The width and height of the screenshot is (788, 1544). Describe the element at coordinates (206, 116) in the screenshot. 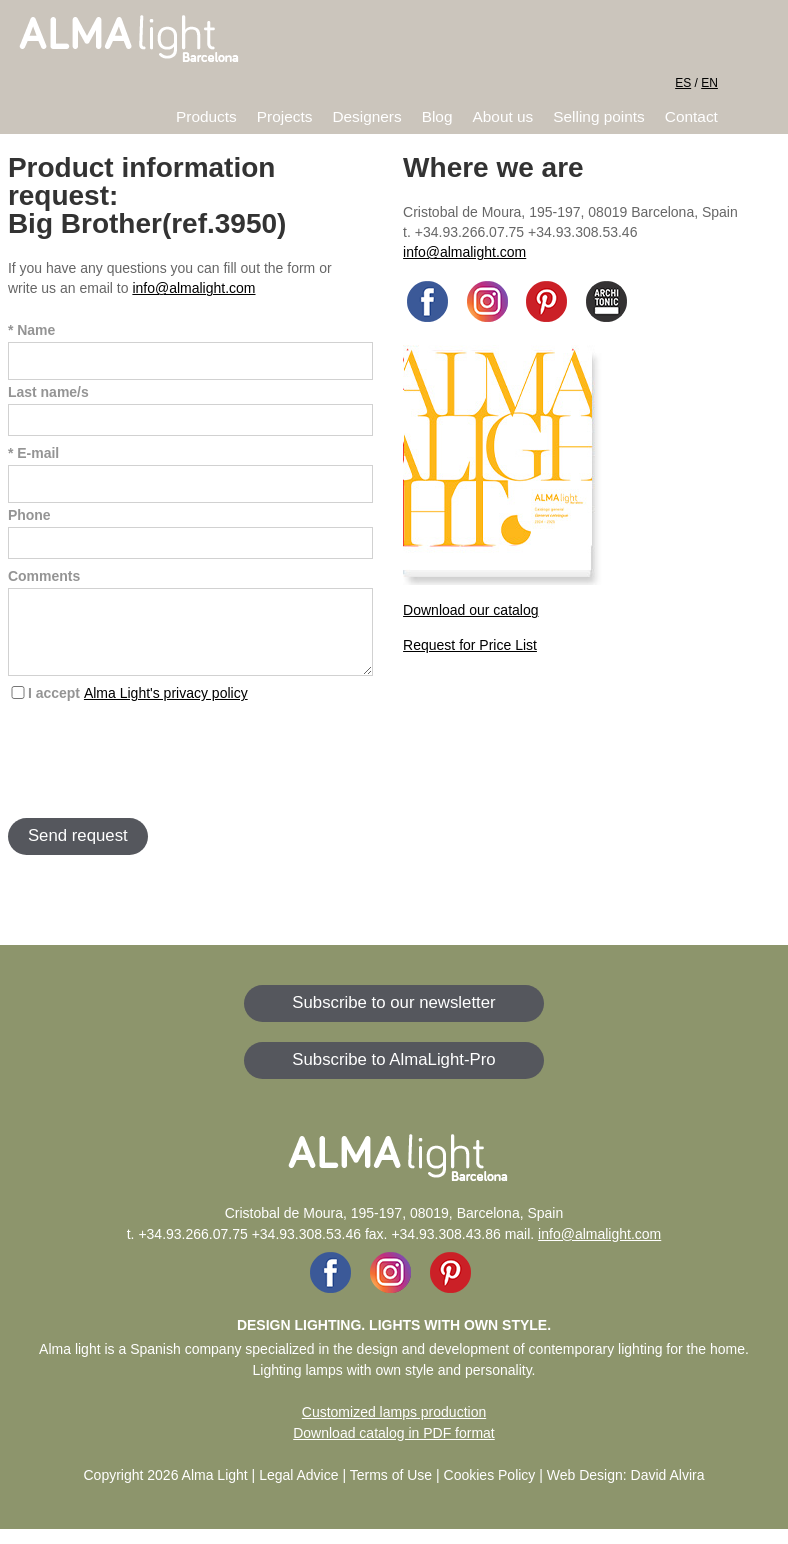

I see `Products` at that location.